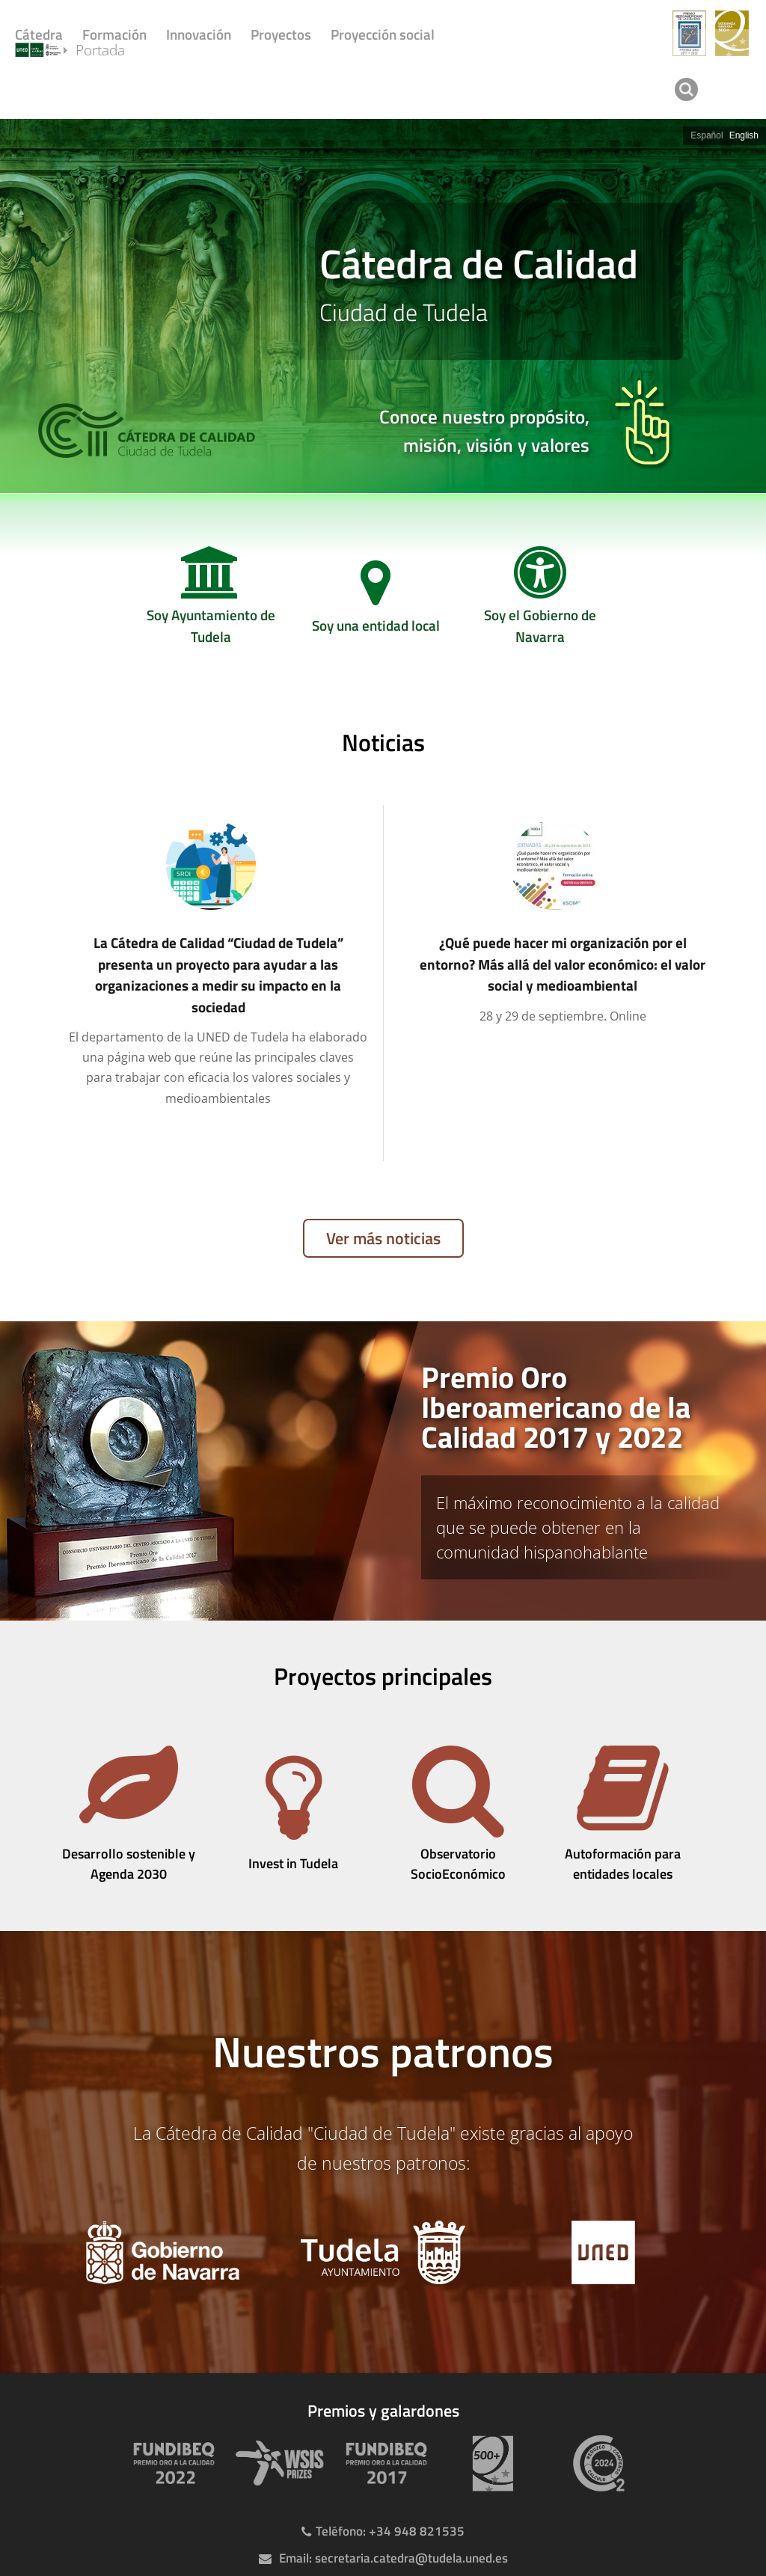 The width and height of the screenshot is (766, 2576). I want to click on [Huella de carbono], so click(595, 2463).